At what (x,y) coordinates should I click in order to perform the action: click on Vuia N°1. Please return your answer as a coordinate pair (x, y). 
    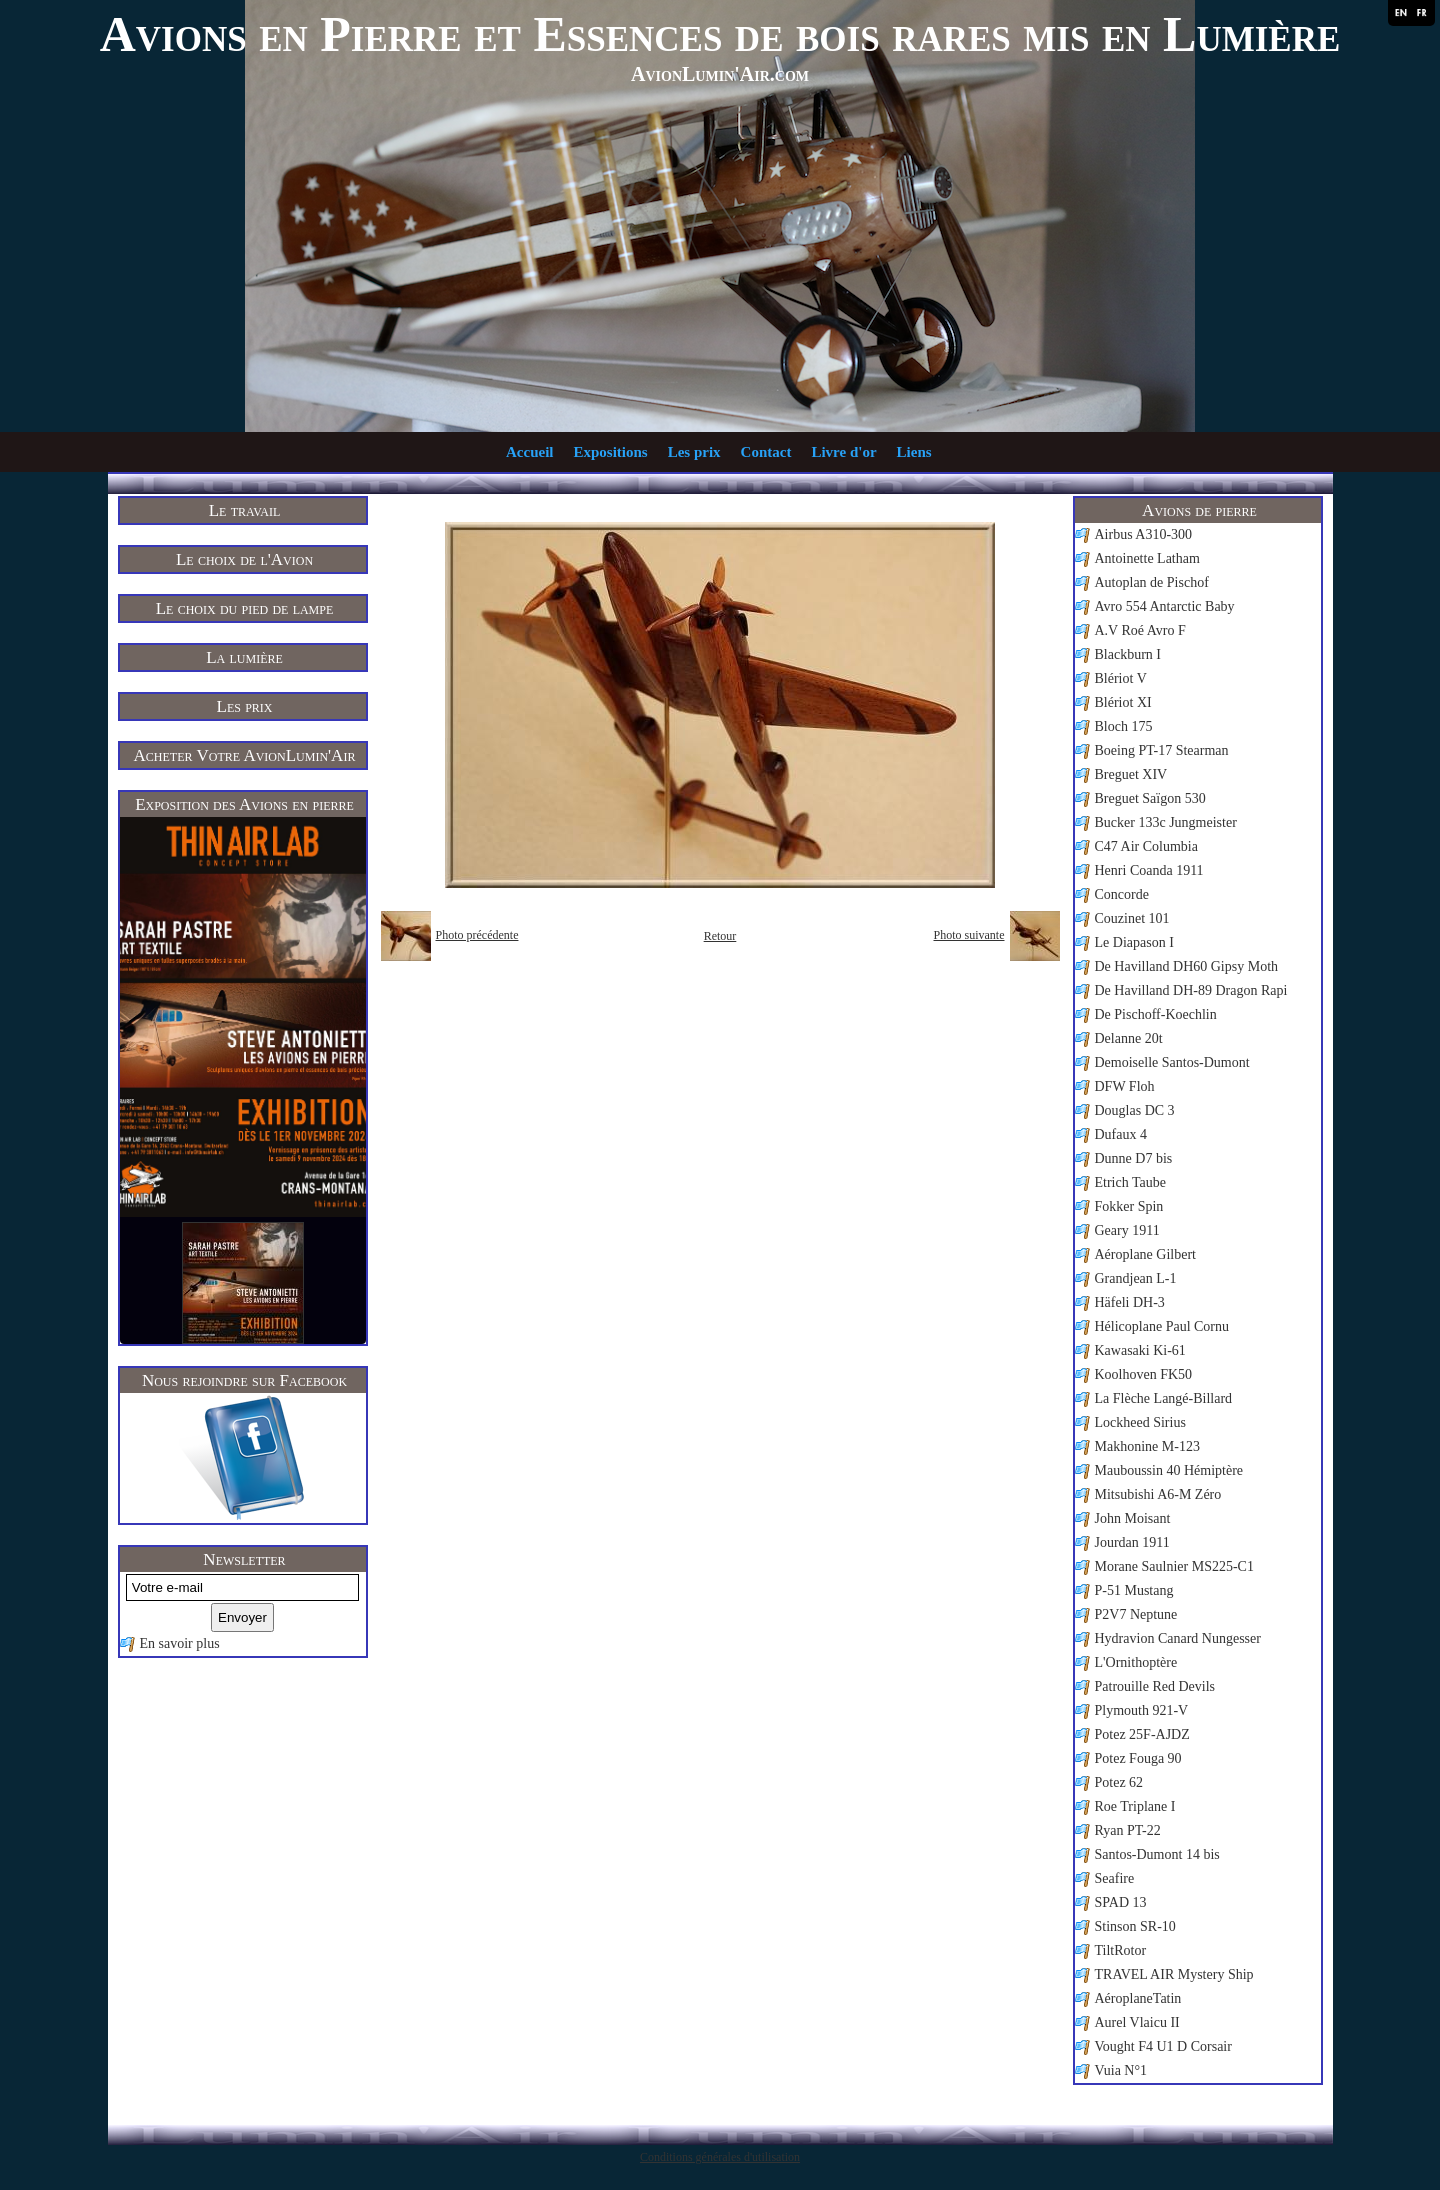
    Looking at the image, I should click on (1121, 2070).